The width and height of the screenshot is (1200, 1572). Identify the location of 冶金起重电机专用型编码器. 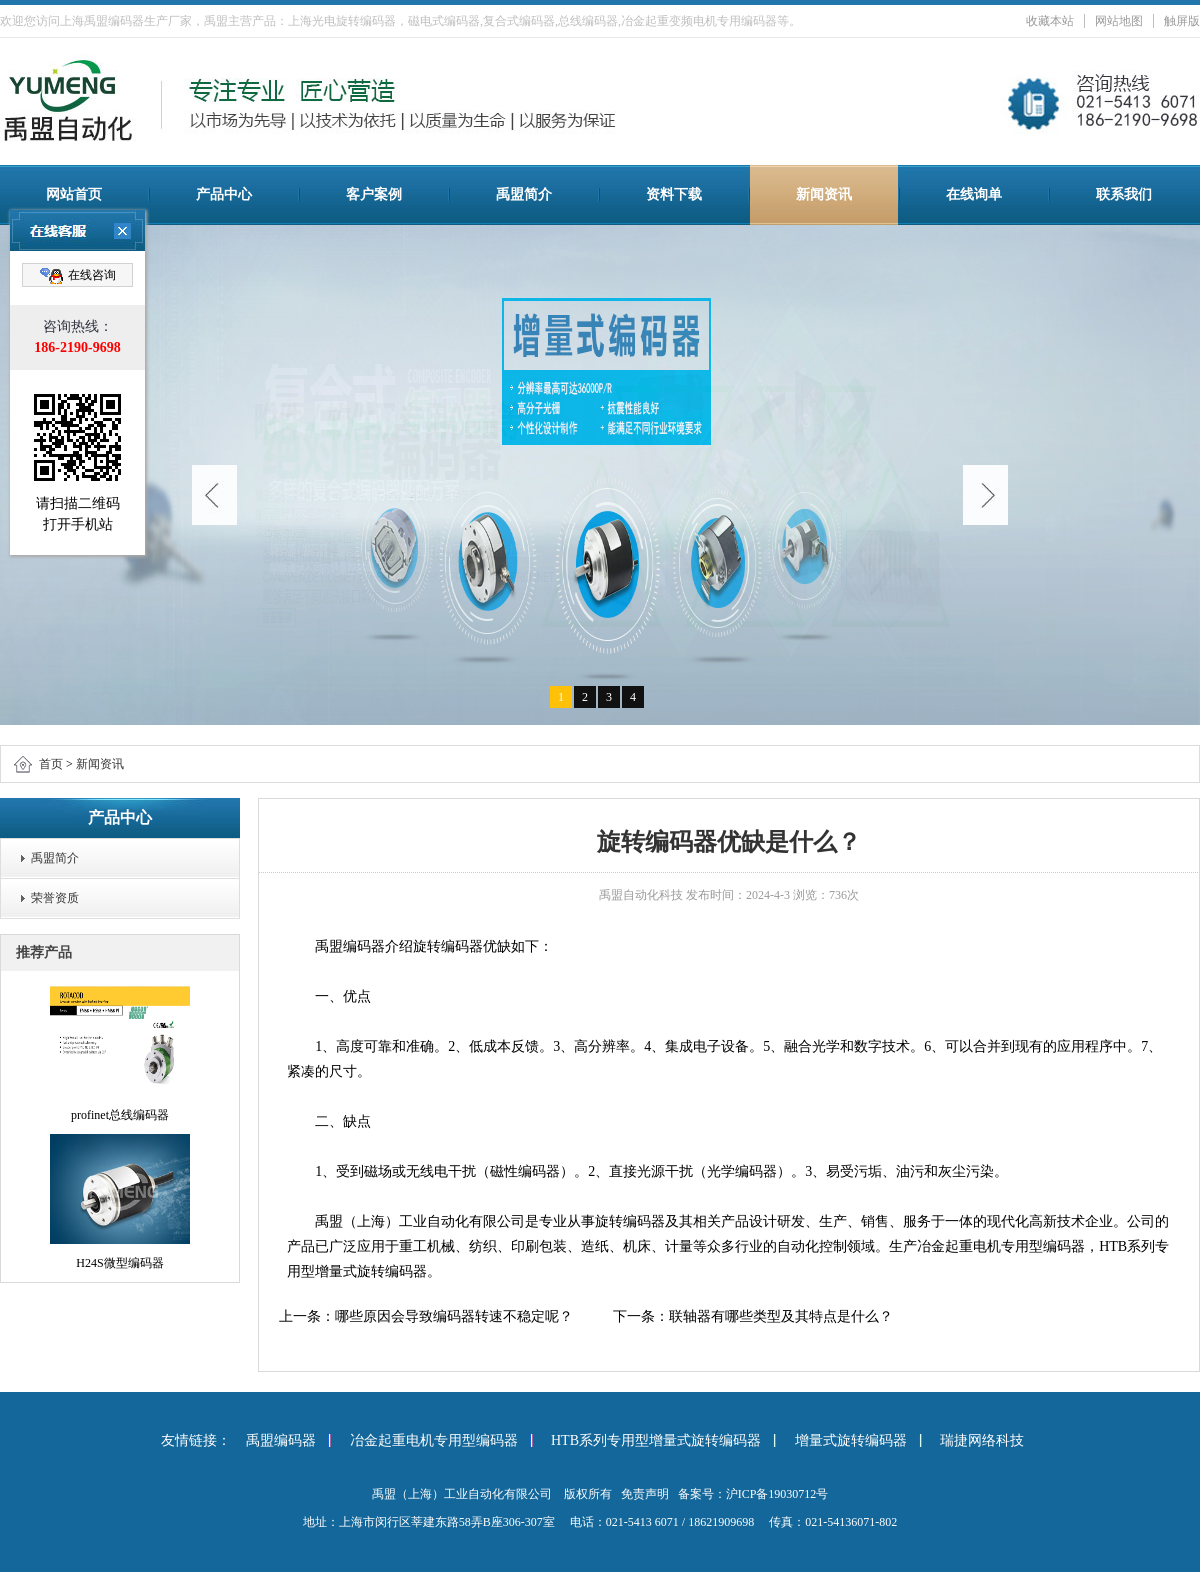
(434, 1440).